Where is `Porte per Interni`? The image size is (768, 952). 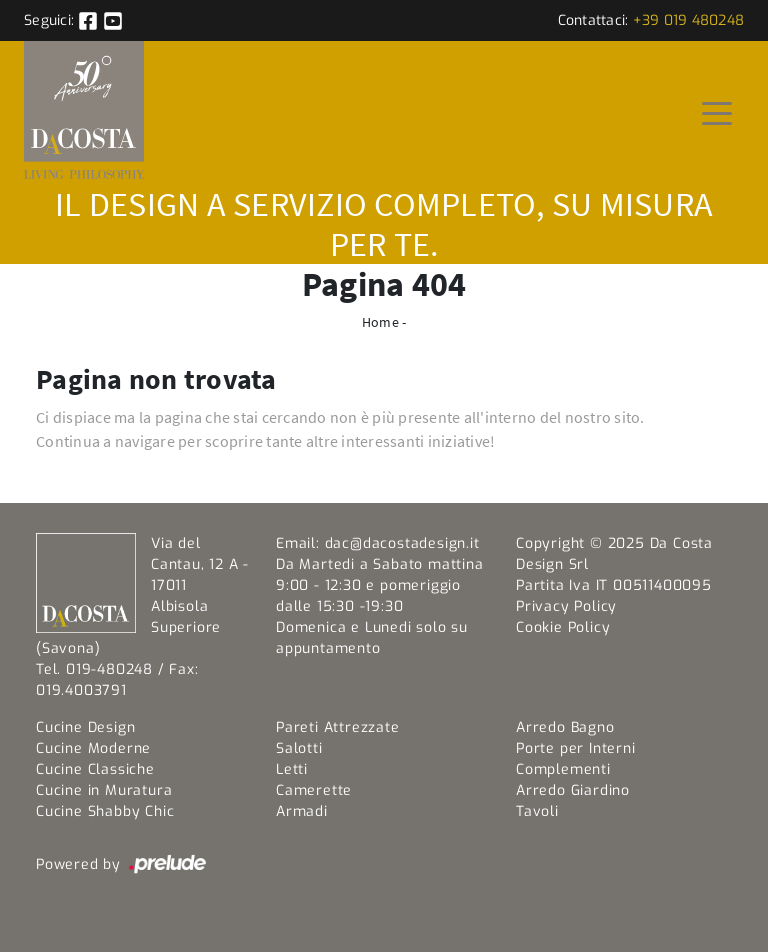
Porte per Interni is located at coordinates (576, 748).